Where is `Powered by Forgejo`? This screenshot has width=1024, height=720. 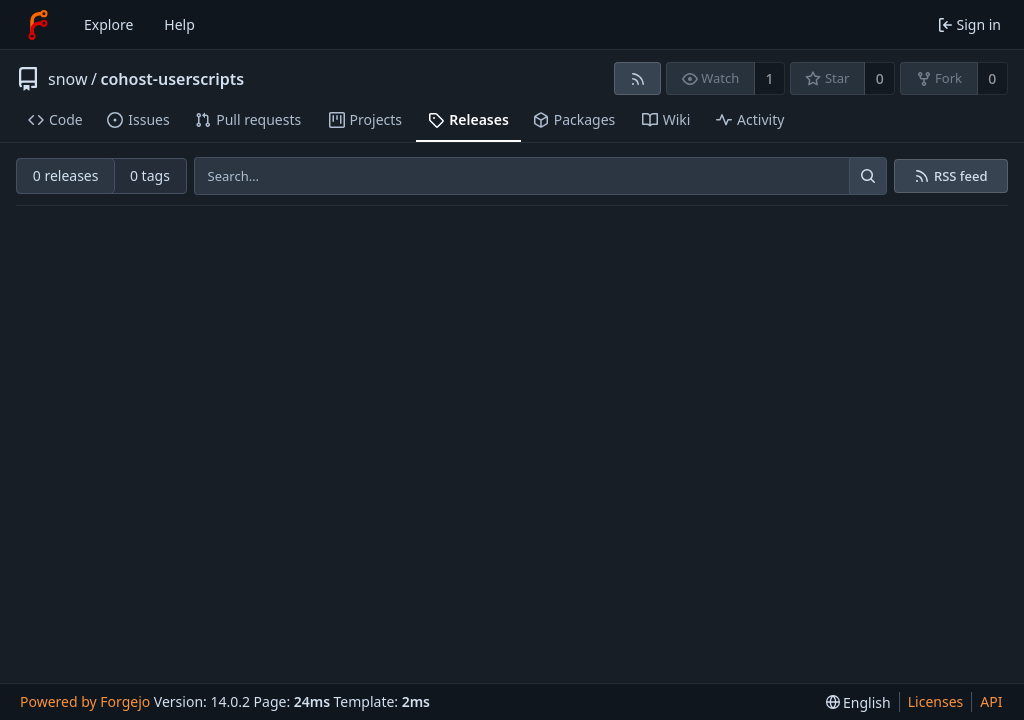 Powered by Forgejo is located at coordinates (85, 701).